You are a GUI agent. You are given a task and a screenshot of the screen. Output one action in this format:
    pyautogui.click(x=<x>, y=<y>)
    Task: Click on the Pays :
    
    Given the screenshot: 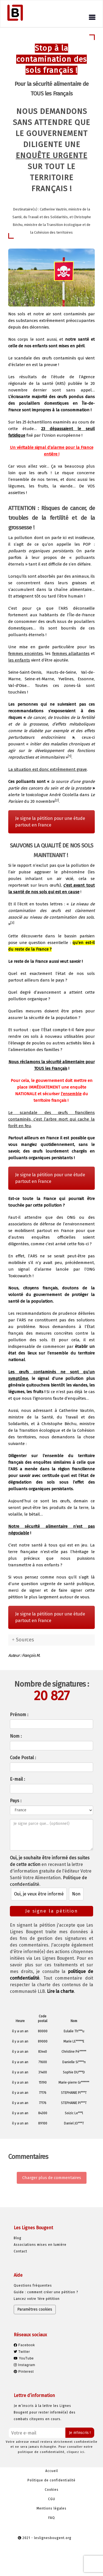 What is the action you would take?
    pyautogui.click(x=15, y=1800)
    